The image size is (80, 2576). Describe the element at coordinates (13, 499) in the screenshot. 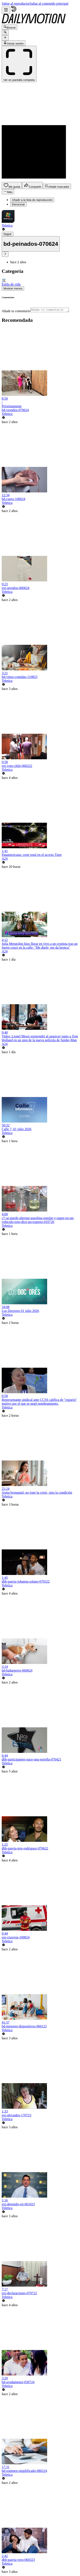

I see `bd-cuero-100624` at that location.